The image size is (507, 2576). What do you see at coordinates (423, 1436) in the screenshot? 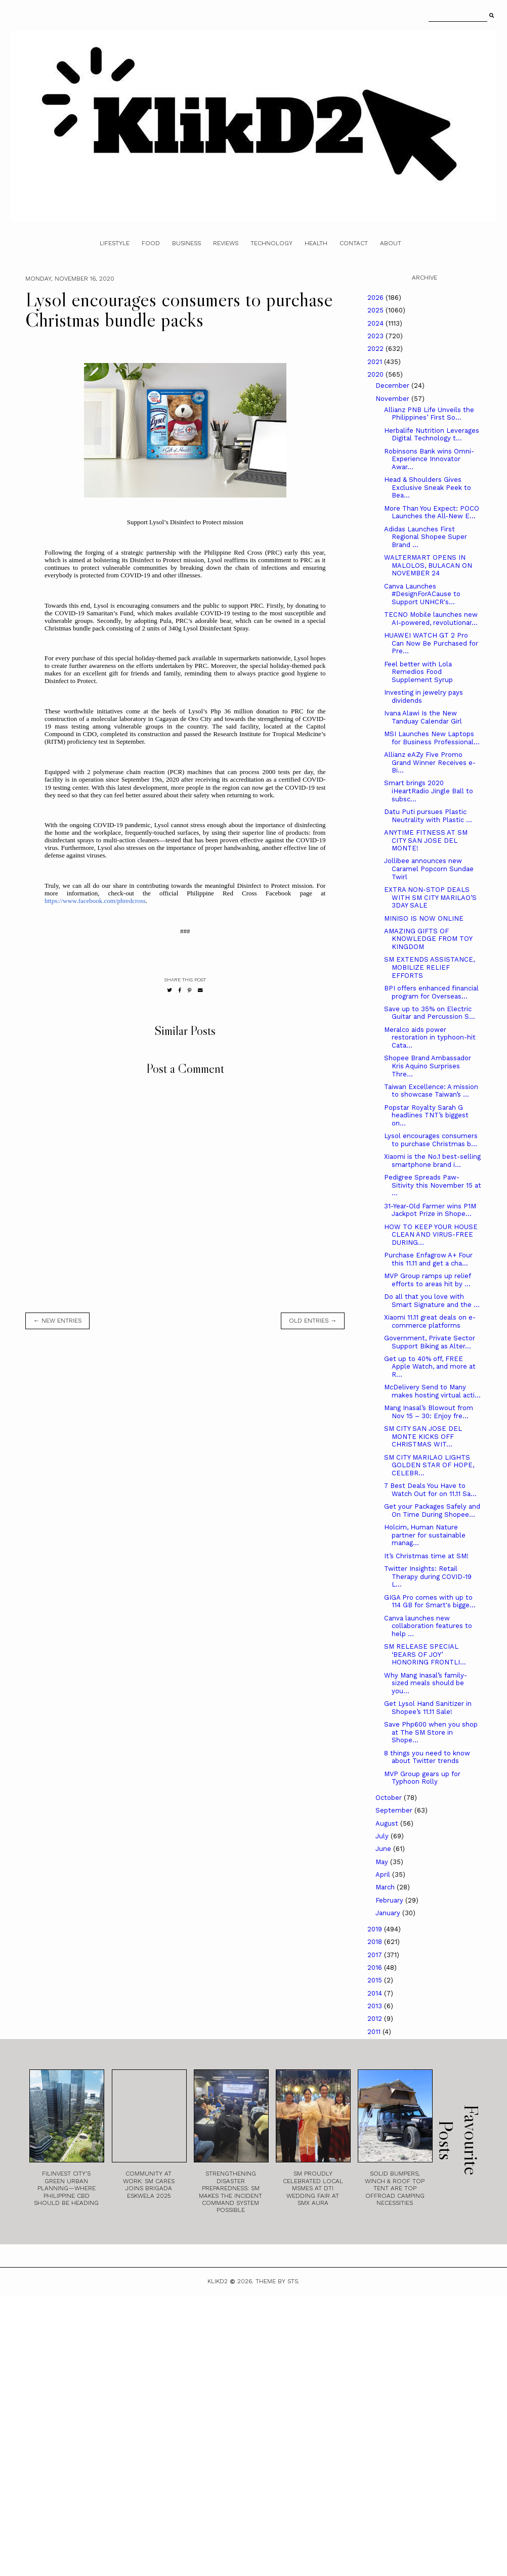
I see `SM CITY SAN JOSE DEL MONTE KICKS OFF CHRISTMAS WIT...` at bounding box center [423, 1436].